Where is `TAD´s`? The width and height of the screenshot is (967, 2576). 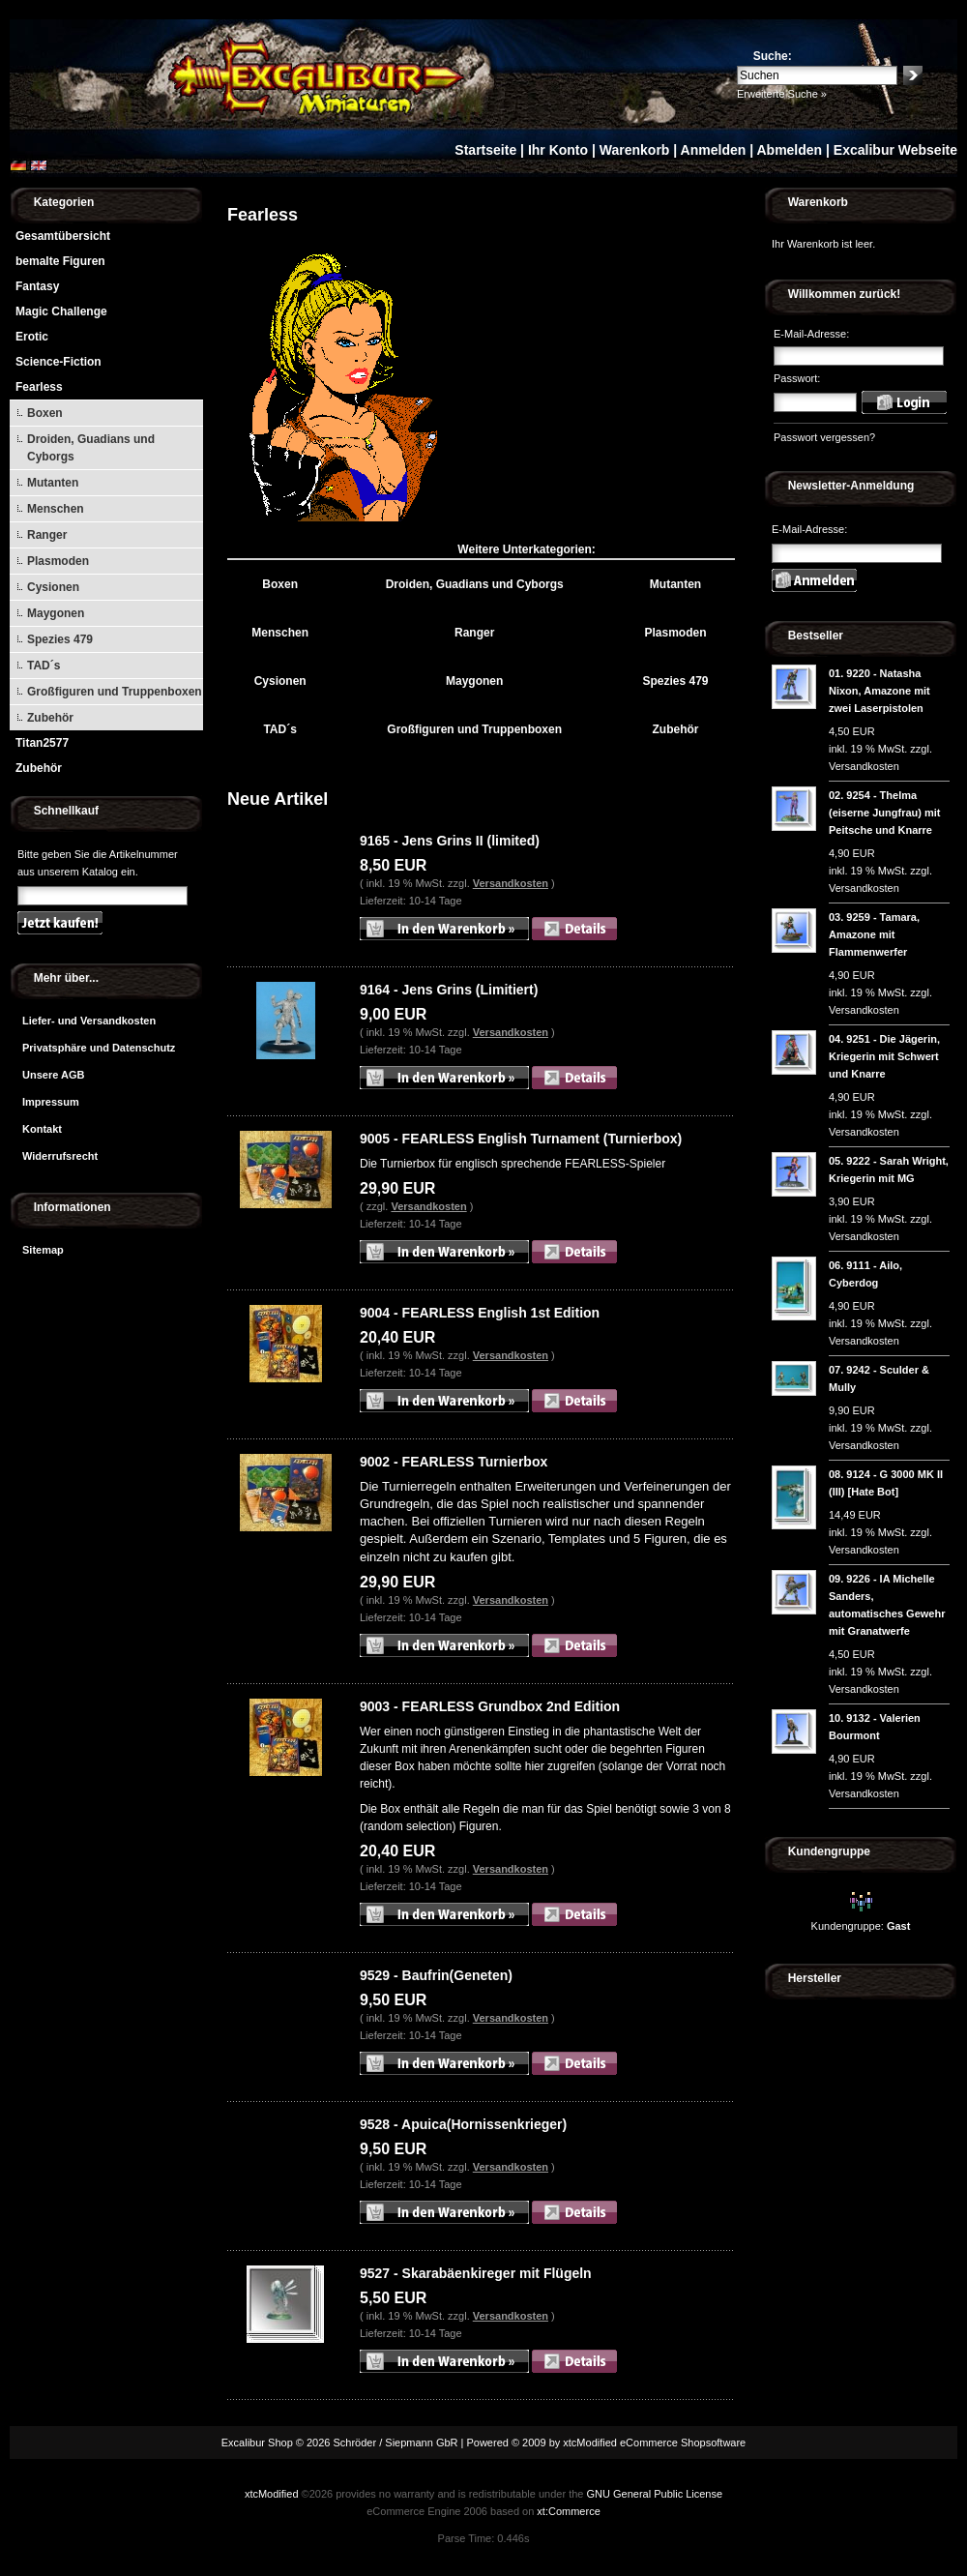 TAD´s is located at coordinates (43, 665).